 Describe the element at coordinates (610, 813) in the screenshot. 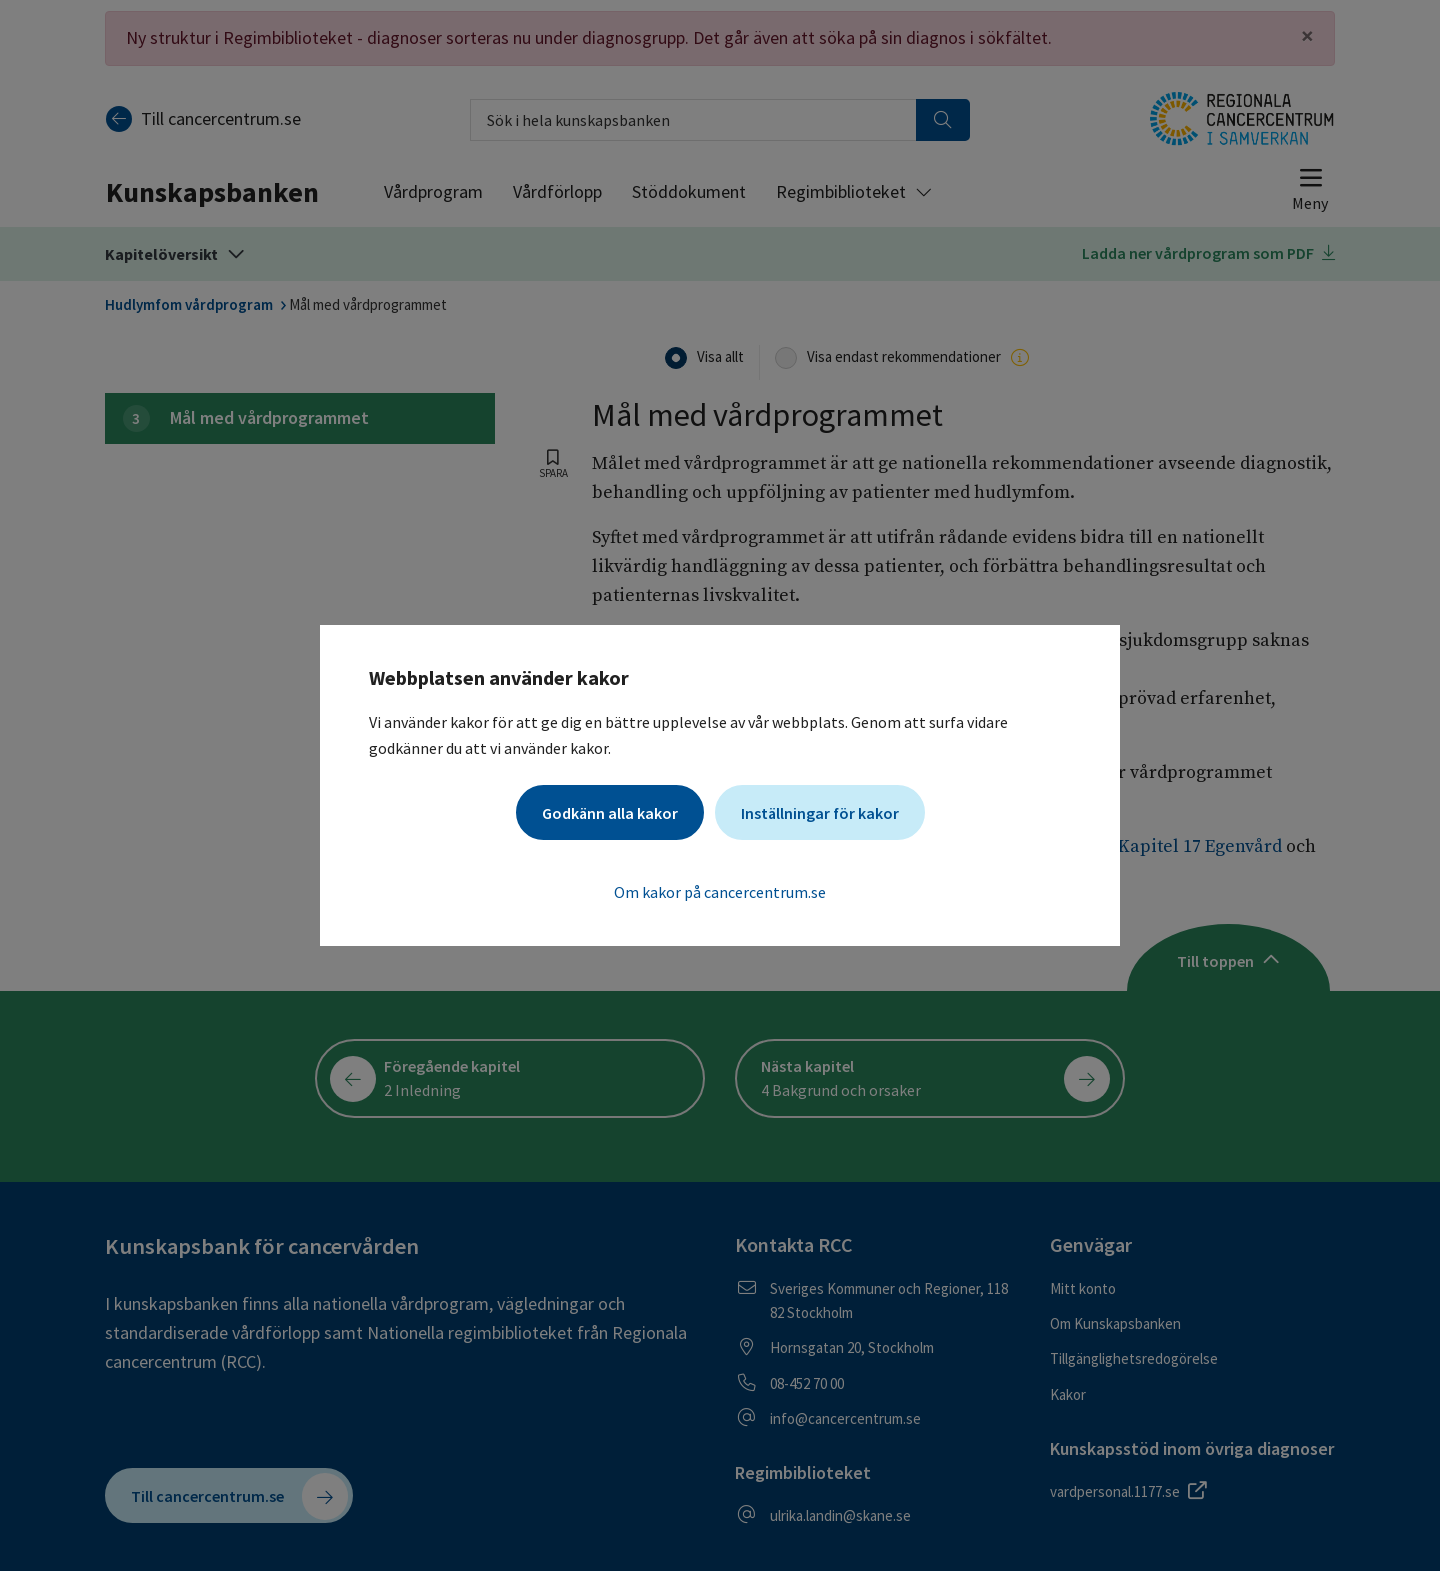

I see `Godkänn alla kakor` at that location.